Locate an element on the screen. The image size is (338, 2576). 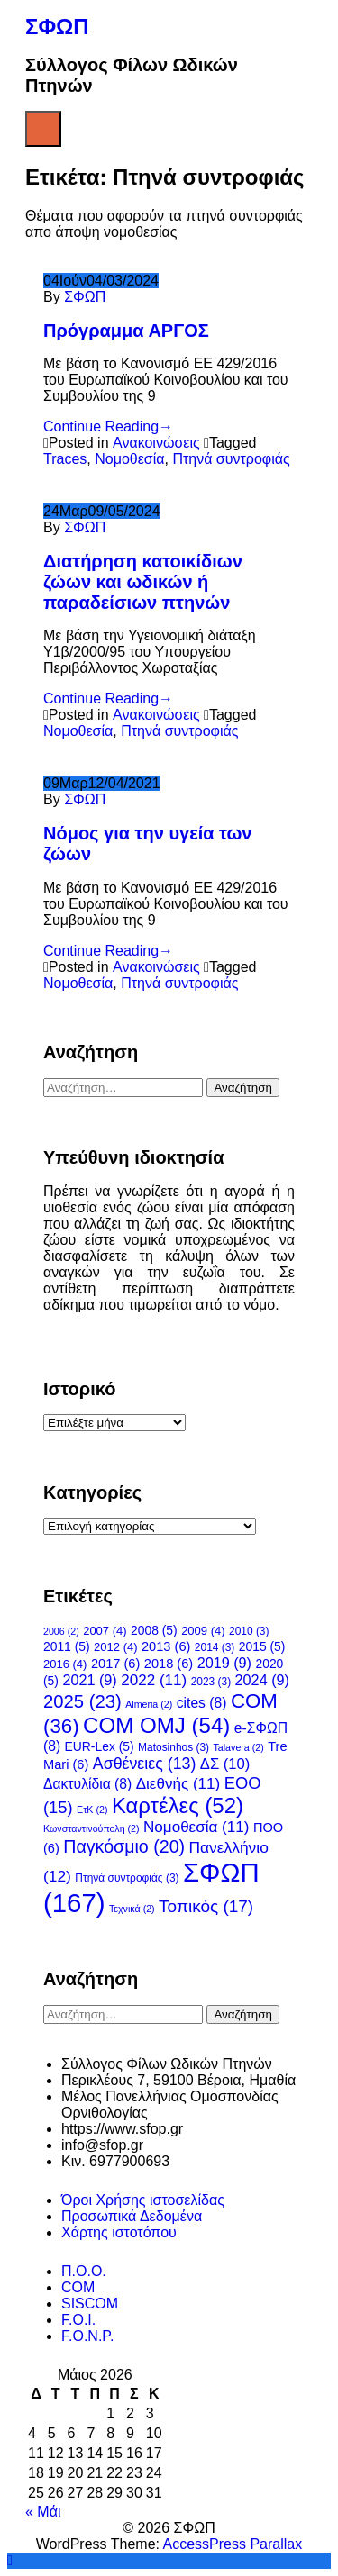
Almeria [Almeria (2 στοιχεία)] is located at coordinates (148, 1704).